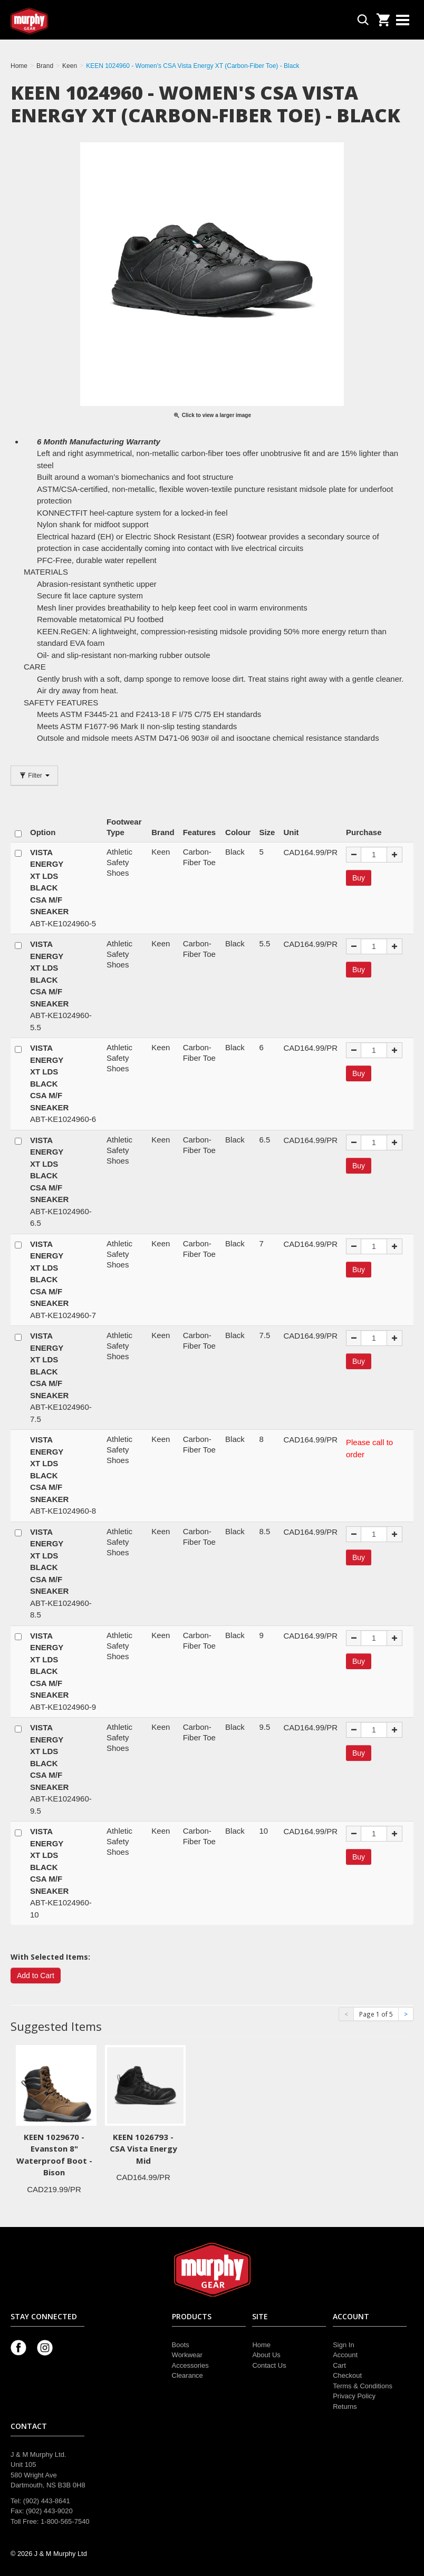  Describe the element at coordinates (343, 2345) in the screenshot. I see `Sign In` at that location.